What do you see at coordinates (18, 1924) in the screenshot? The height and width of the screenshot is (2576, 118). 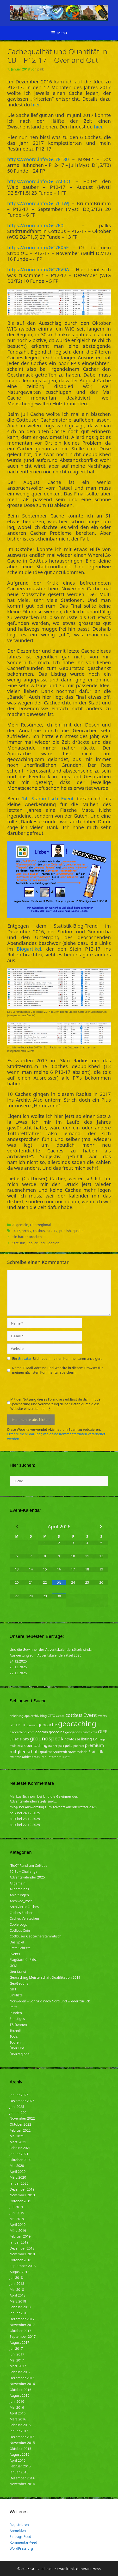 I see `Coole Logs` at bounding box center [18, 1924].